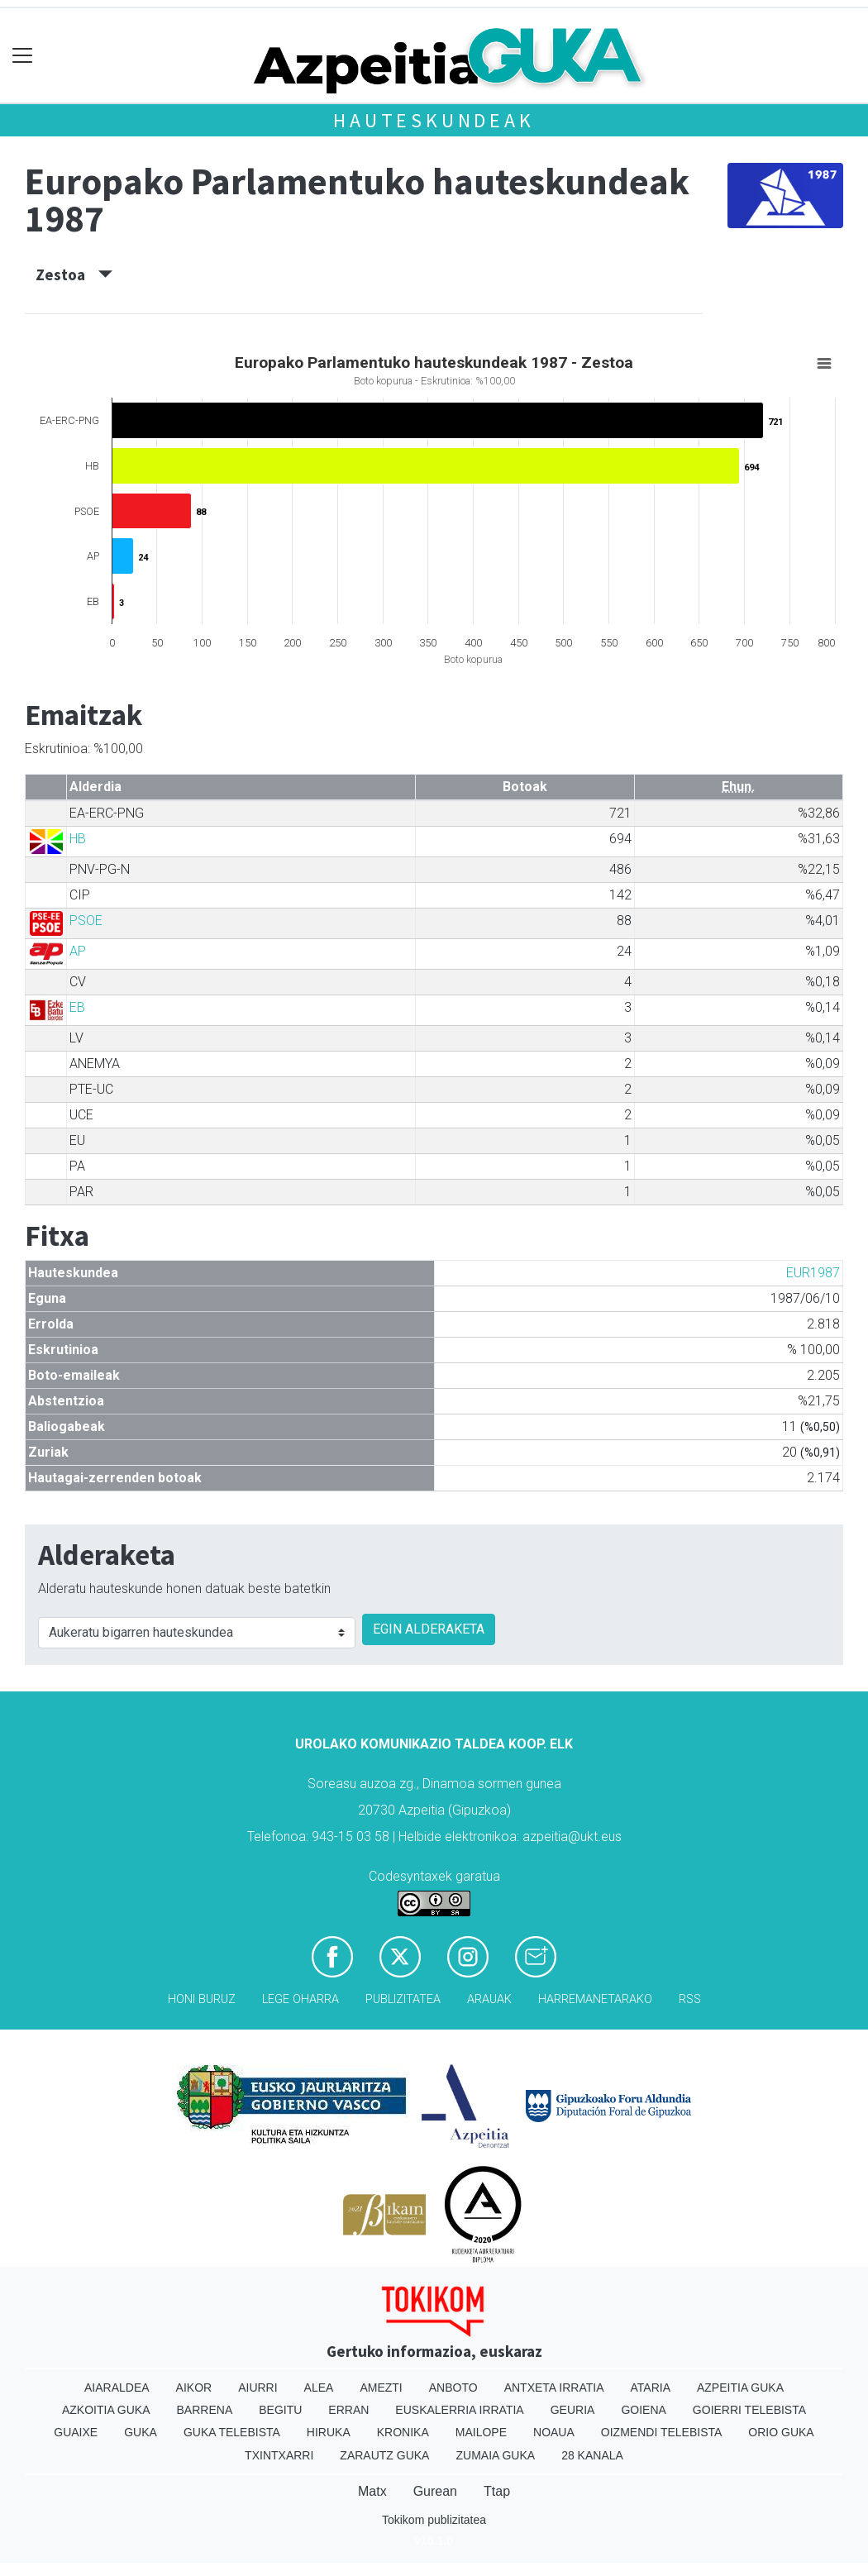  Describe the element at coordinates (279, 2455) in the screenshot. I see `Txintxarri` at that location.